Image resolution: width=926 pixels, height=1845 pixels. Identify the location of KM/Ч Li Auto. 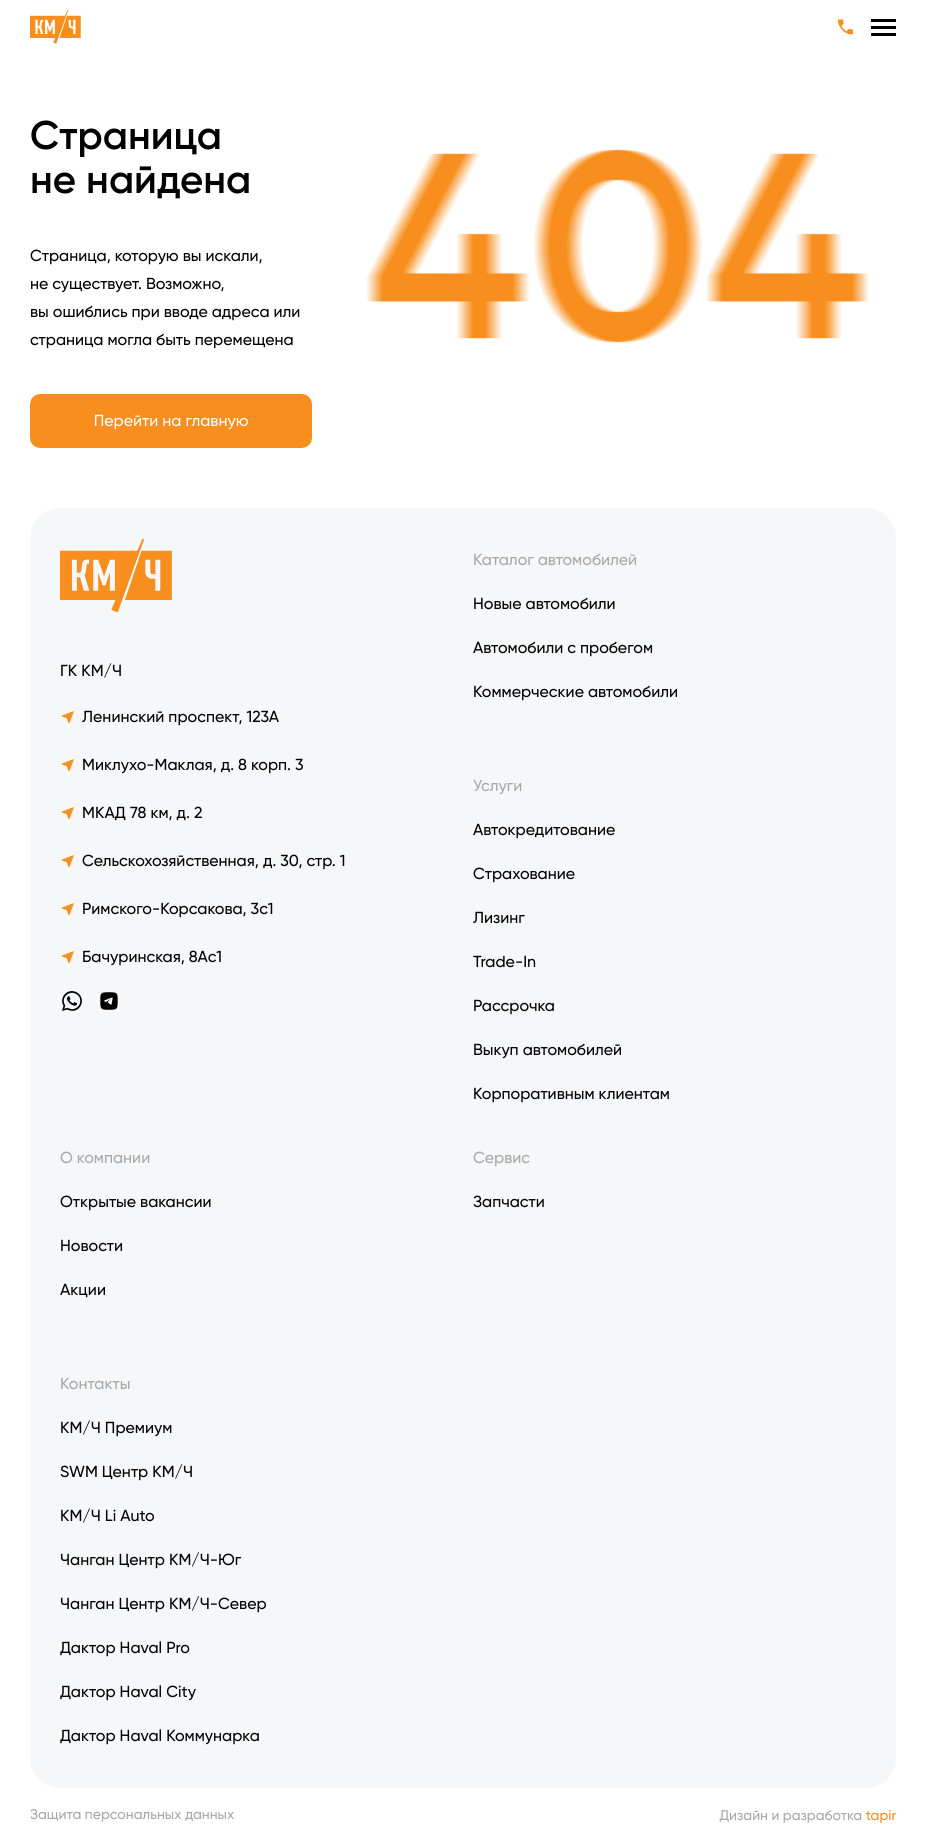
(107, 1515).